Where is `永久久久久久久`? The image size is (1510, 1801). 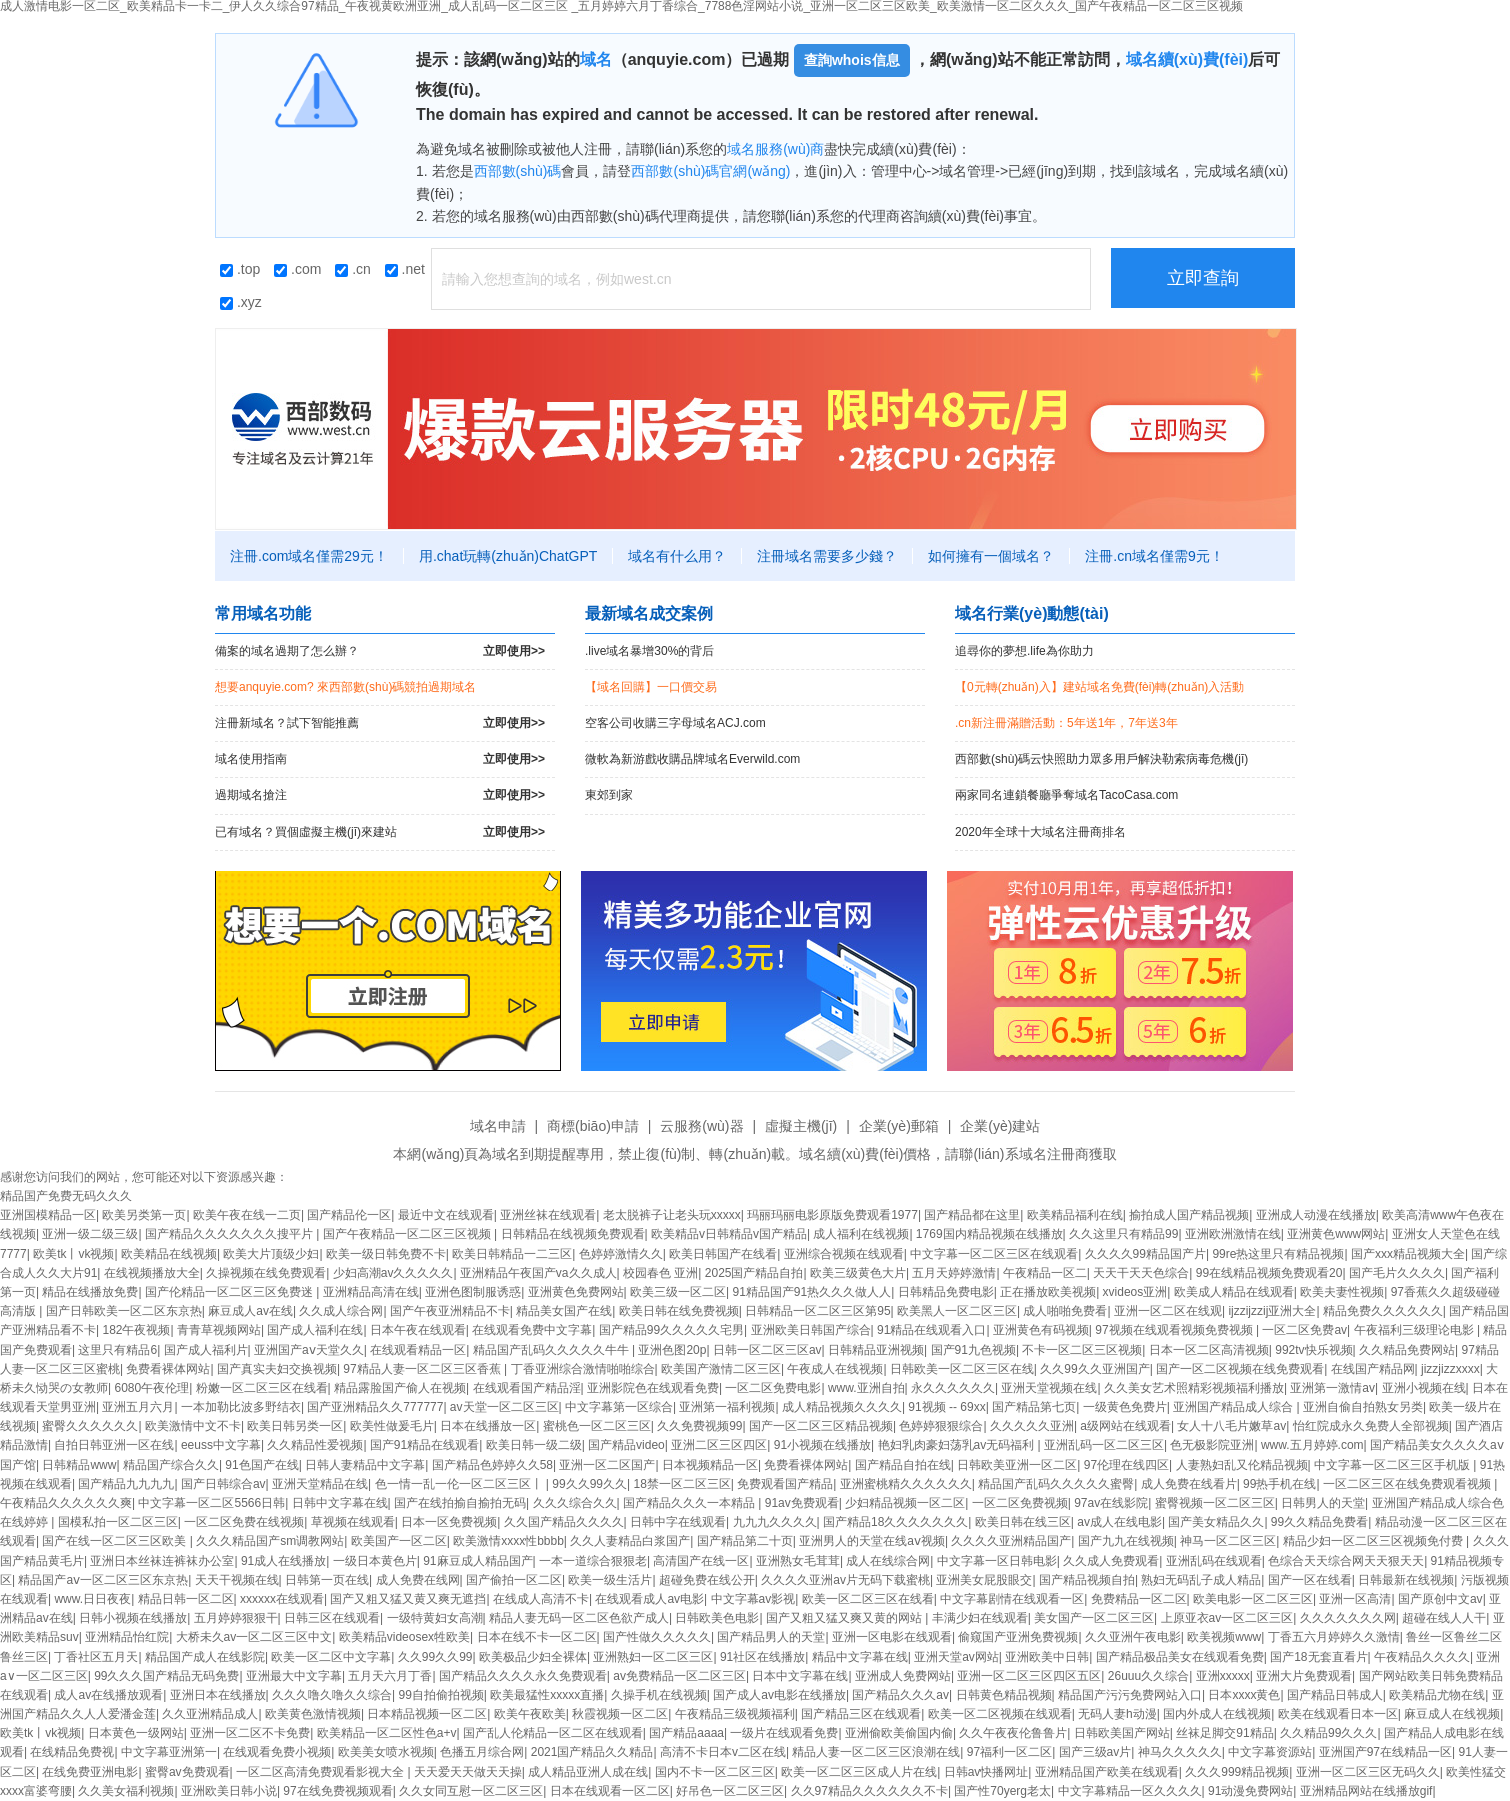 永久久久久久久 is located at coordinates (953, 1388).